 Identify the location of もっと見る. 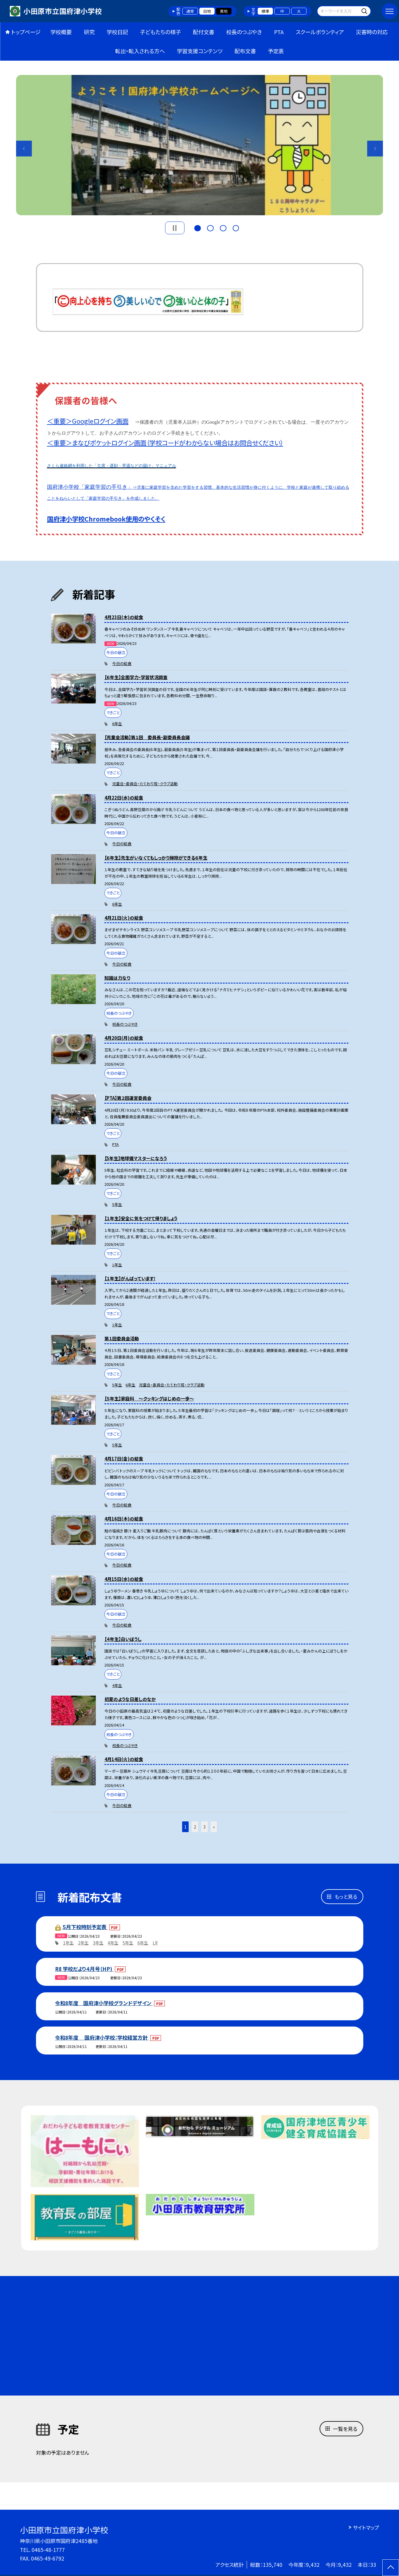
(345, 1896).